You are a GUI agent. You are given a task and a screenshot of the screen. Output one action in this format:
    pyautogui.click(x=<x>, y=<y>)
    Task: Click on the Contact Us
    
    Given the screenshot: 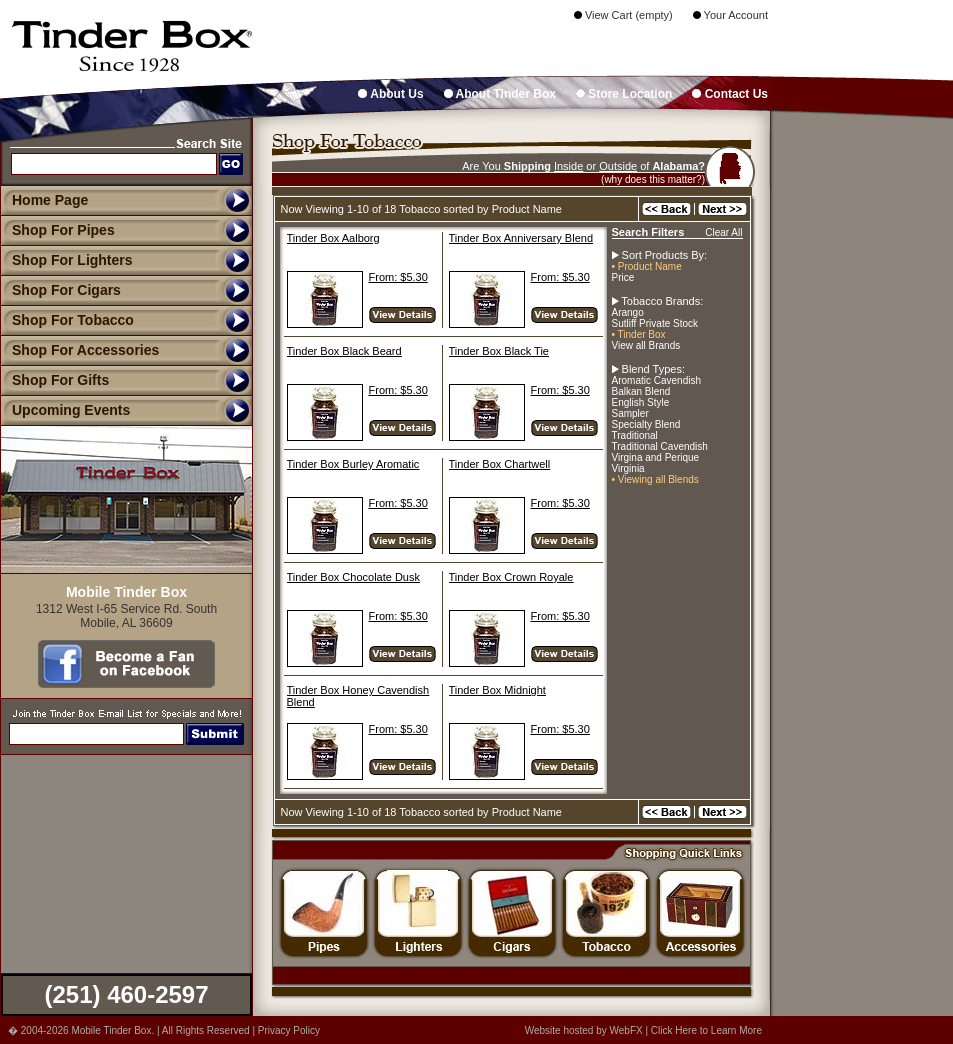 What is the action you would take?
    pyautogui.click(x=730, y=94)
    